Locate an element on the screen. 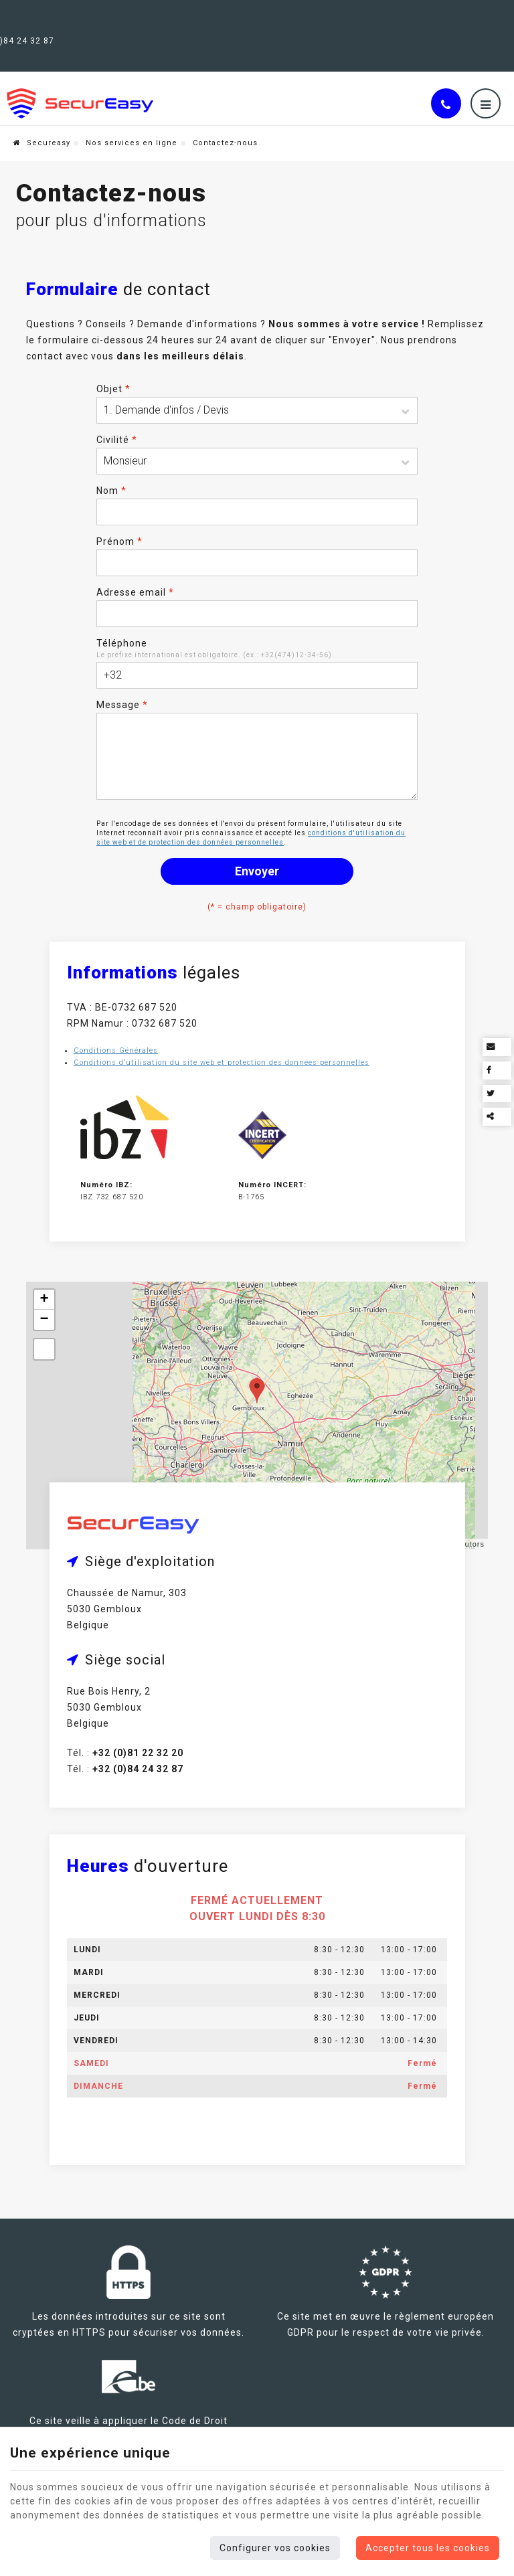 The image size is (514, 2576). [Logo] is located at coordinates (80, 77).